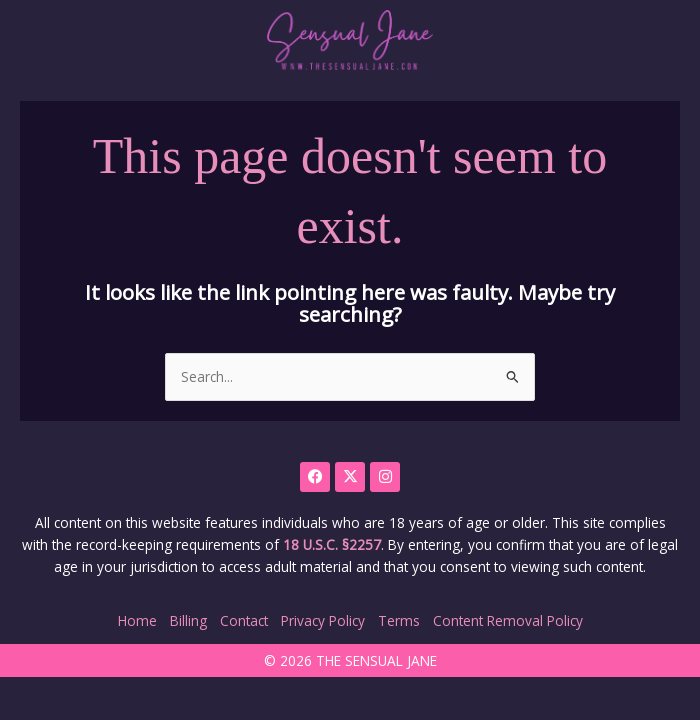 This screenshot has width=700, height=720. What do you see at coordinates (188, 620) in the screenshot?
I see `Billing` at bounding box center [188, 620].